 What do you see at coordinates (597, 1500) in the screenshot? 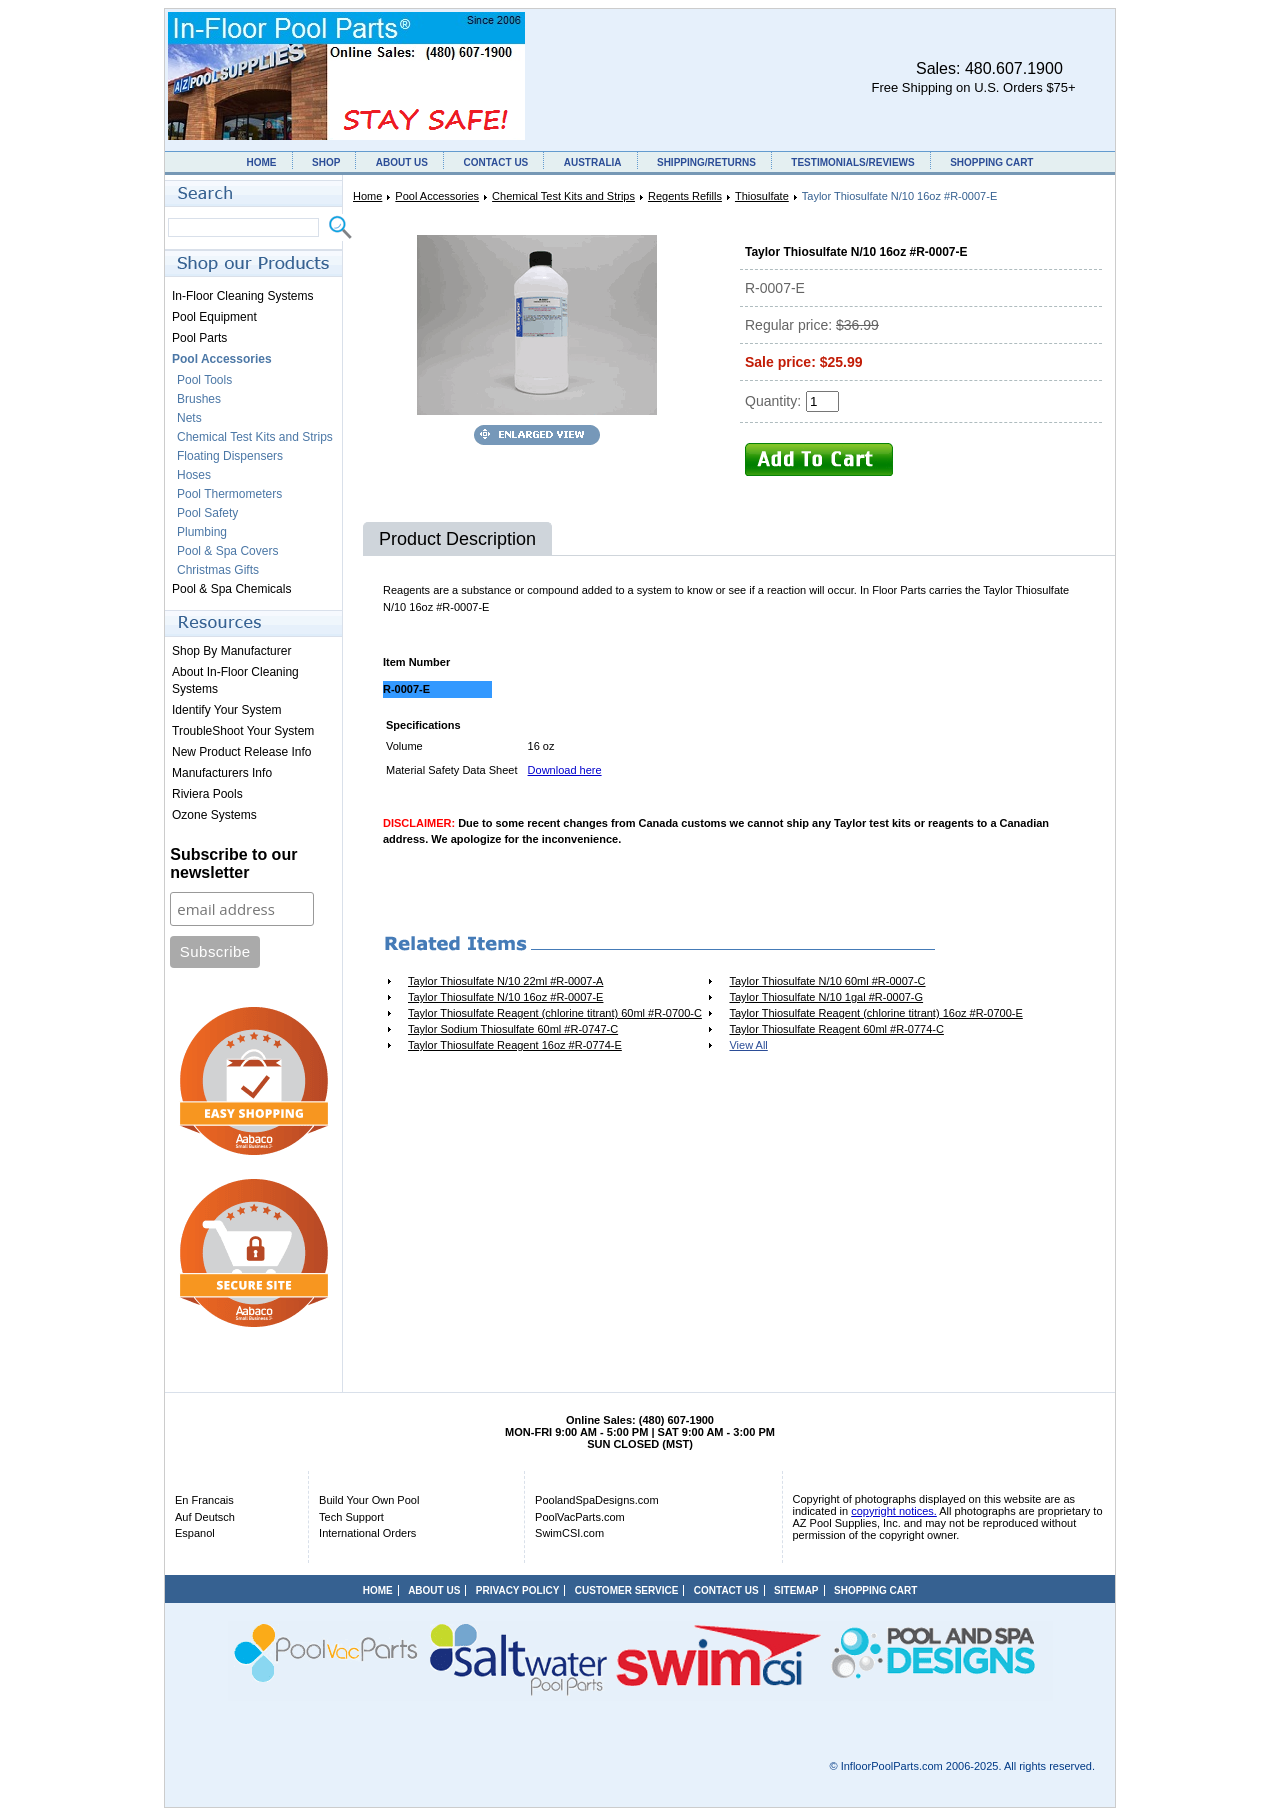
I see `PoolandSpaDesigns.com` at bounding box center [597, 1500].